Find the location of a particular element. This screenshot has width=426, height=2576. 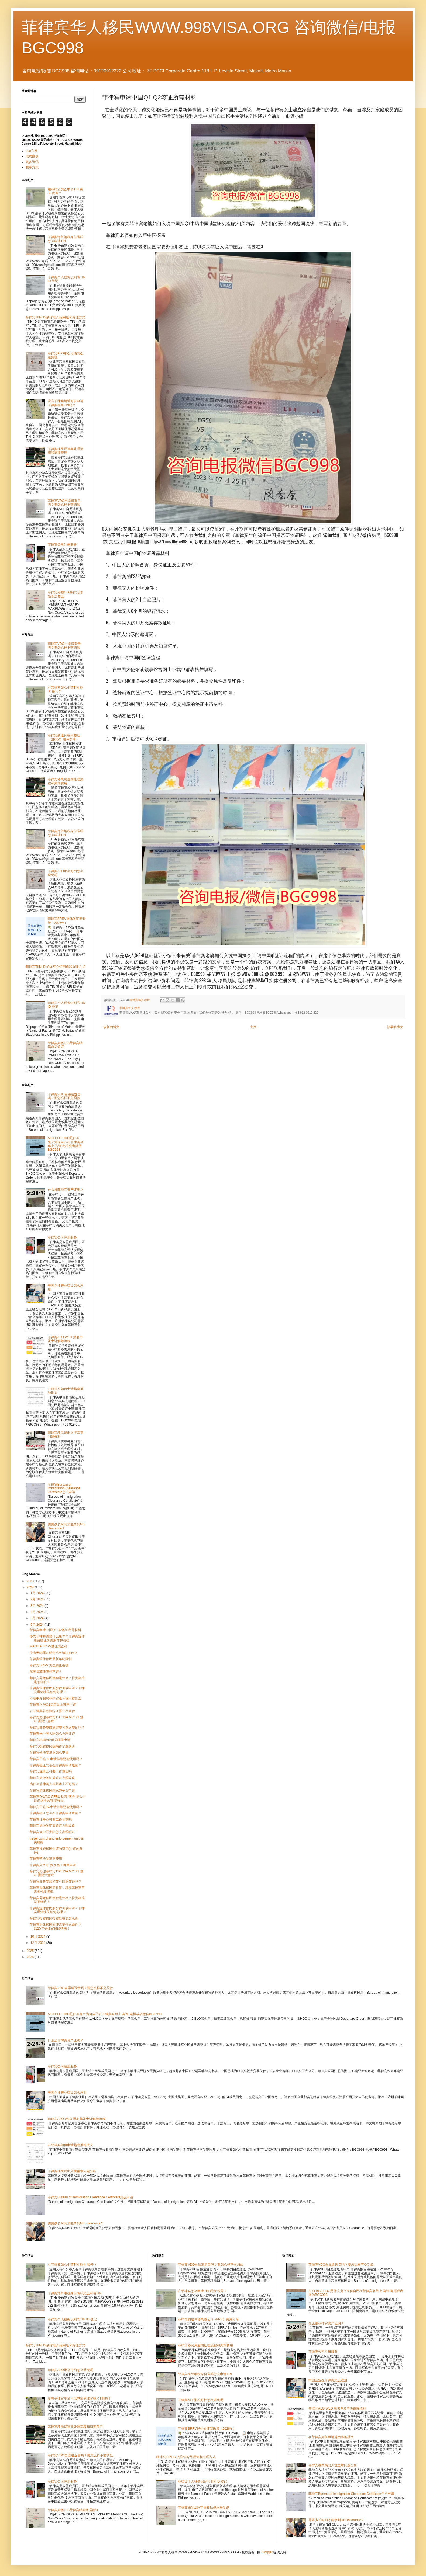

菲律宾退休移民签证需要什么条件？2025年菲律宾移民指南！ is located at coordinates (55, 1926).